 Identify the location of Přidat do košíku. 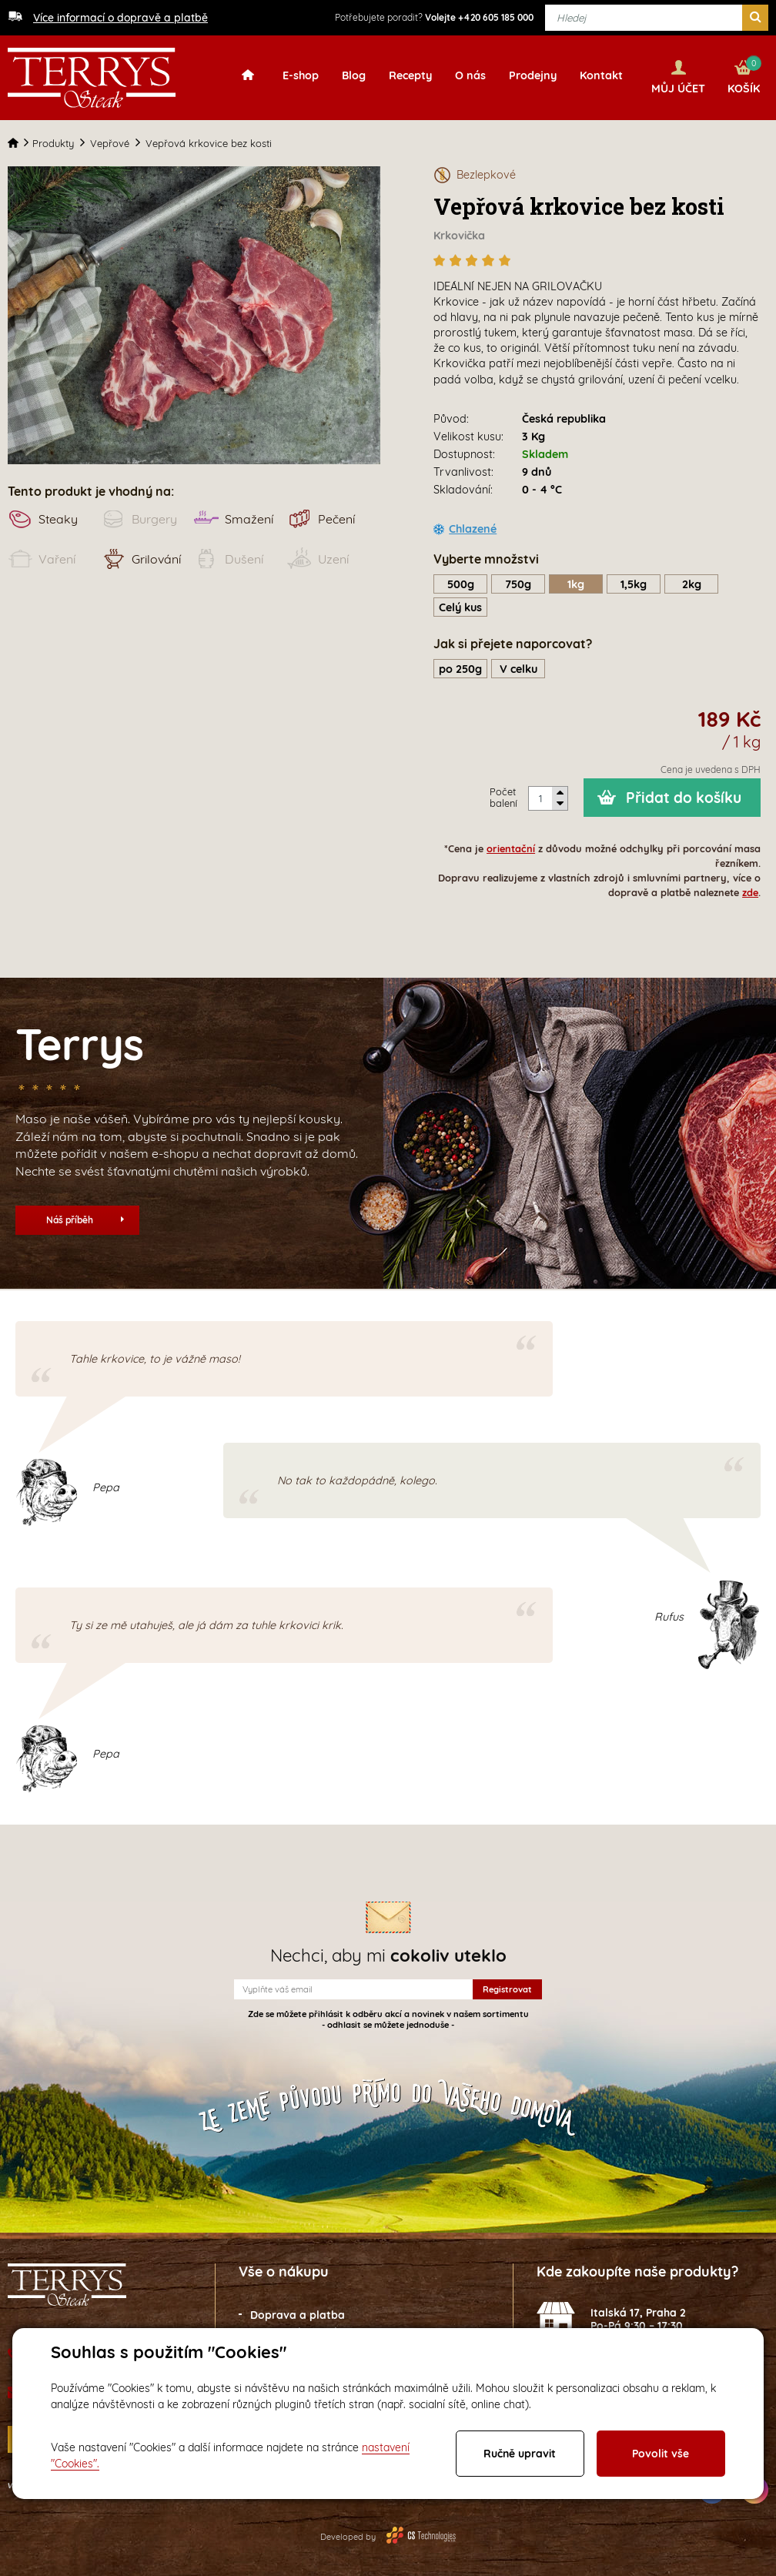
(683, 796).